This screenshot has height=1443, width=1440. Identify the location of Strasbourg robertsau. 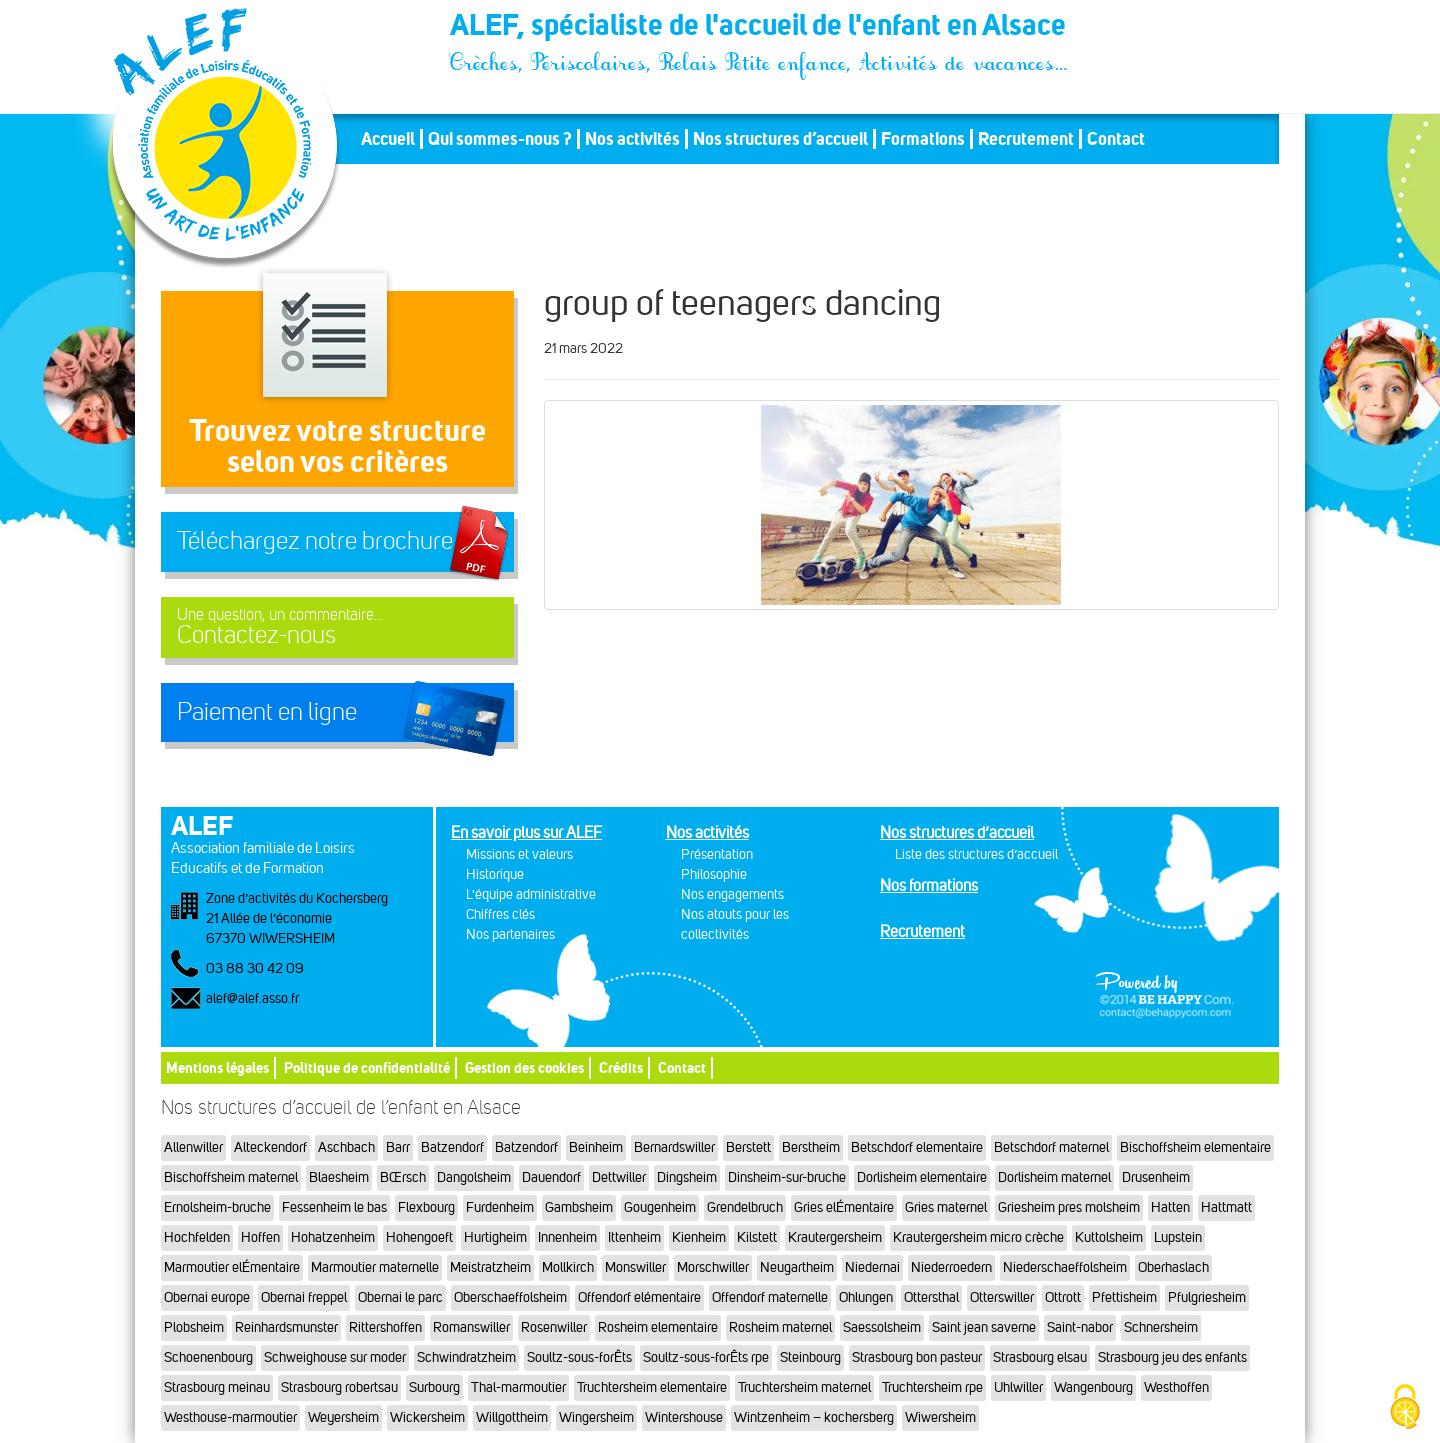
(339, 1387).